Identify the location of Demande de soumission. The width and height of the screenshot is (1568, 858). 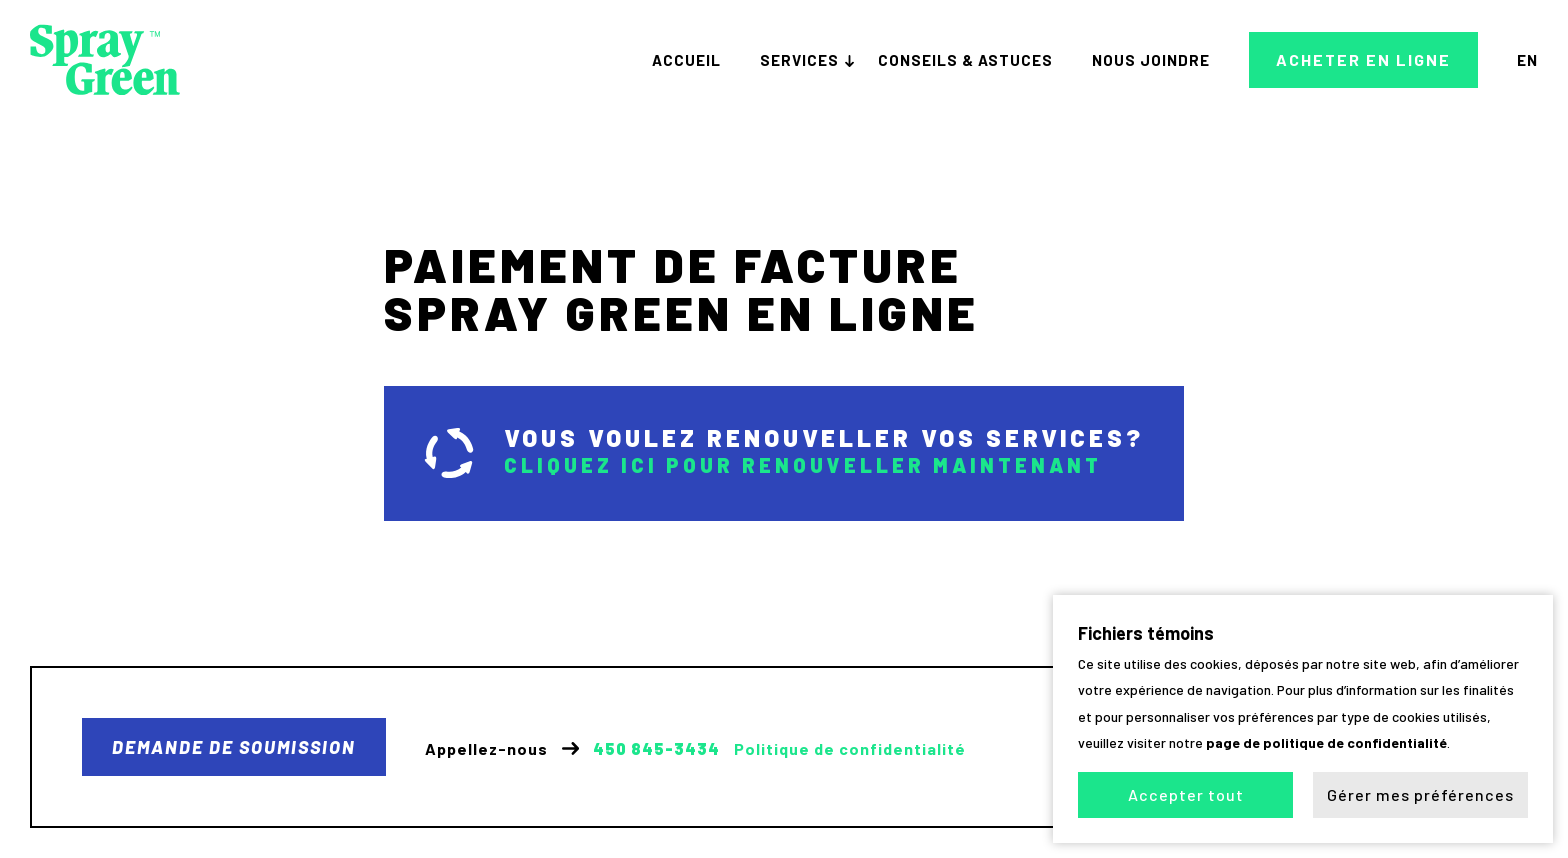
(234, 747).